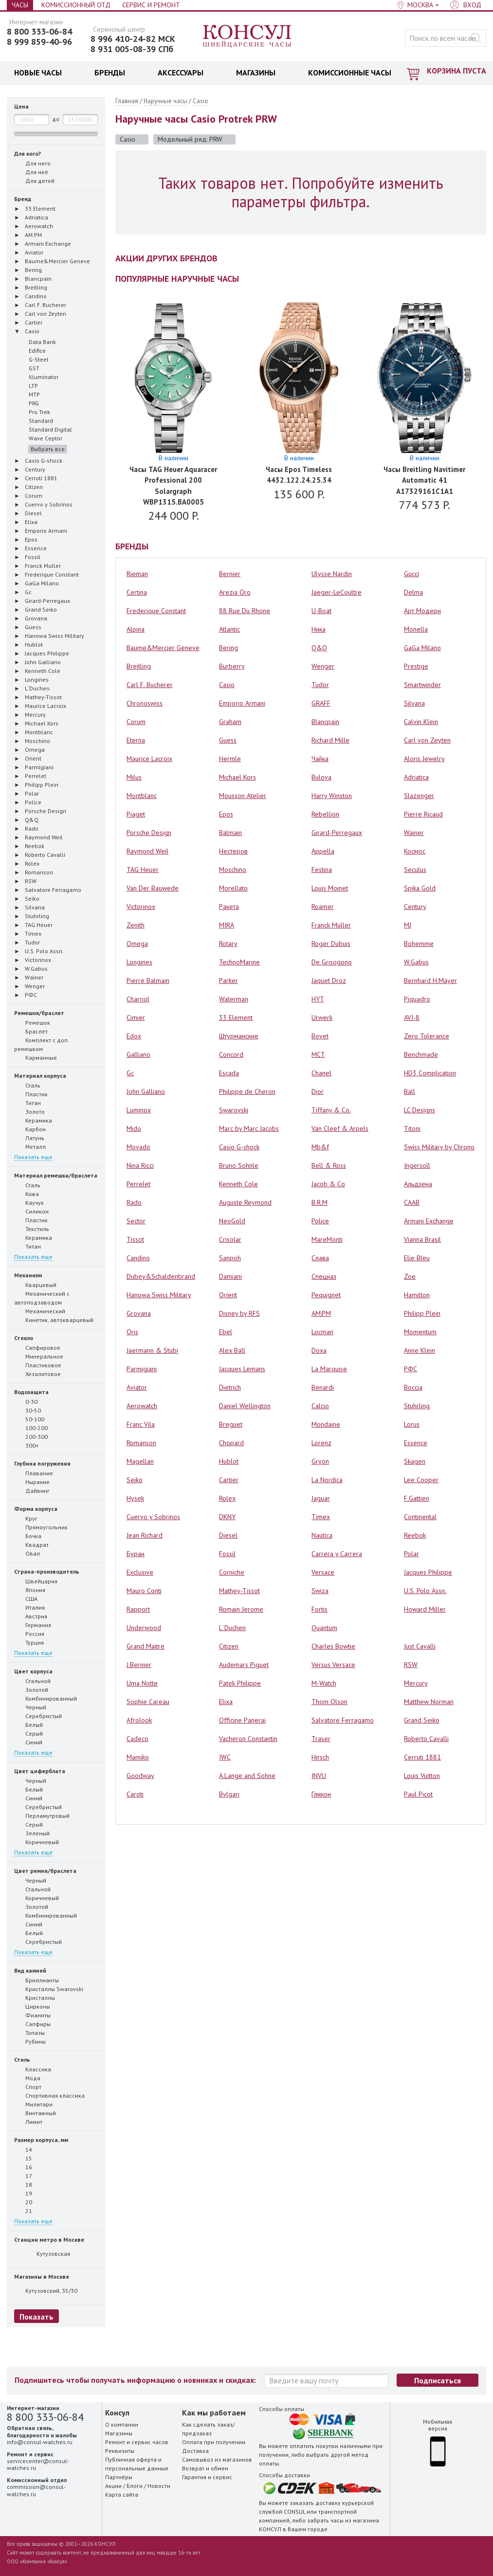 This screenshot has height=2576, width=493. I want to click on Doxa, so click(319, 1350).